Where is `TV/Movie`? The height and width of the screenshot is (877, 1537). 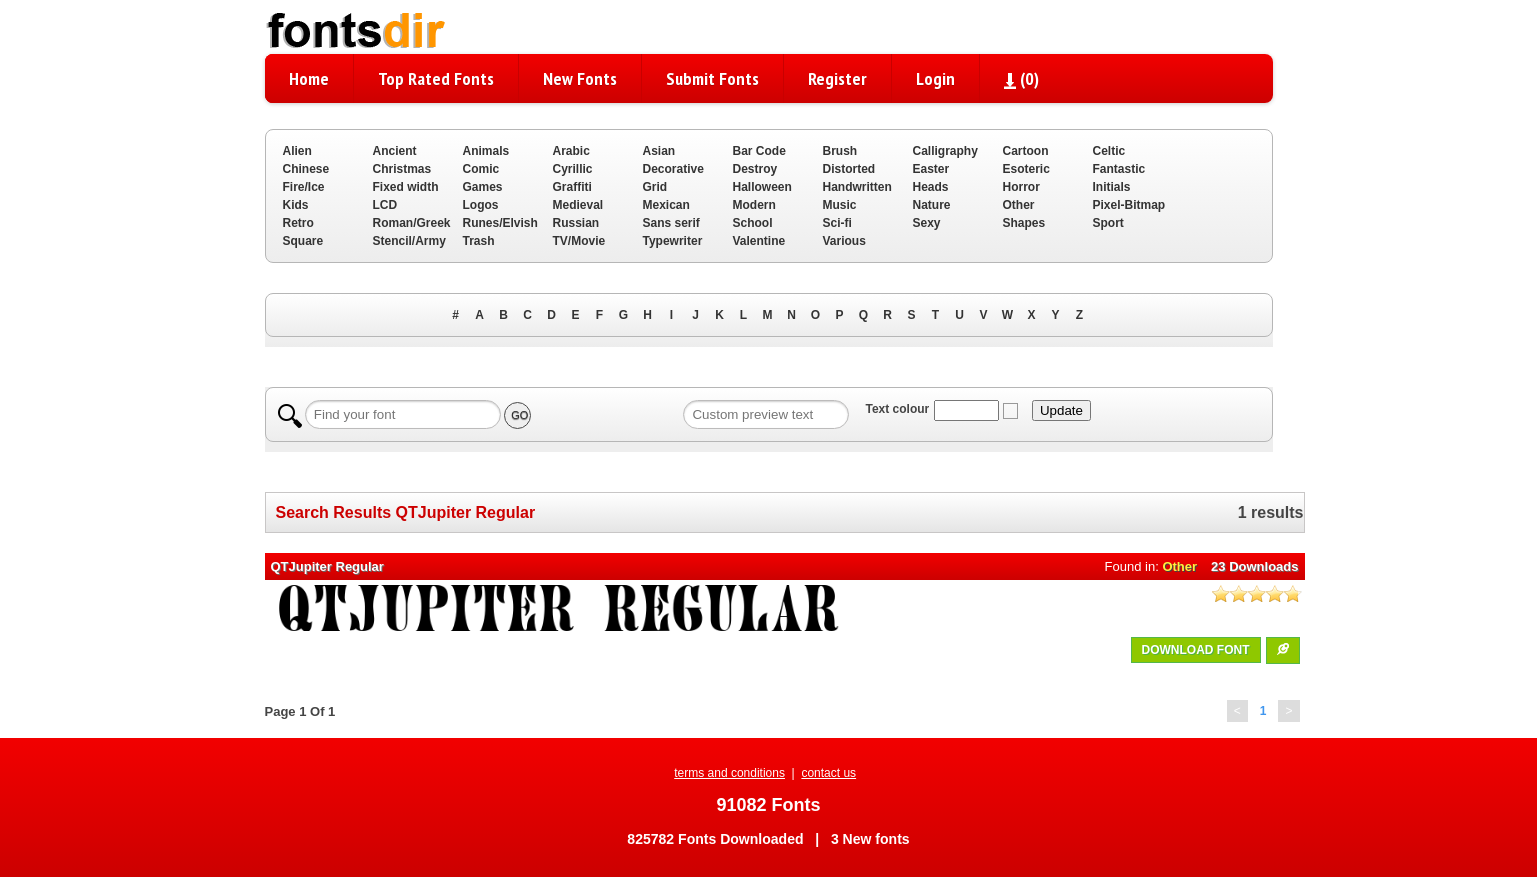
TV/Movie is located at coordinates (579, 241).